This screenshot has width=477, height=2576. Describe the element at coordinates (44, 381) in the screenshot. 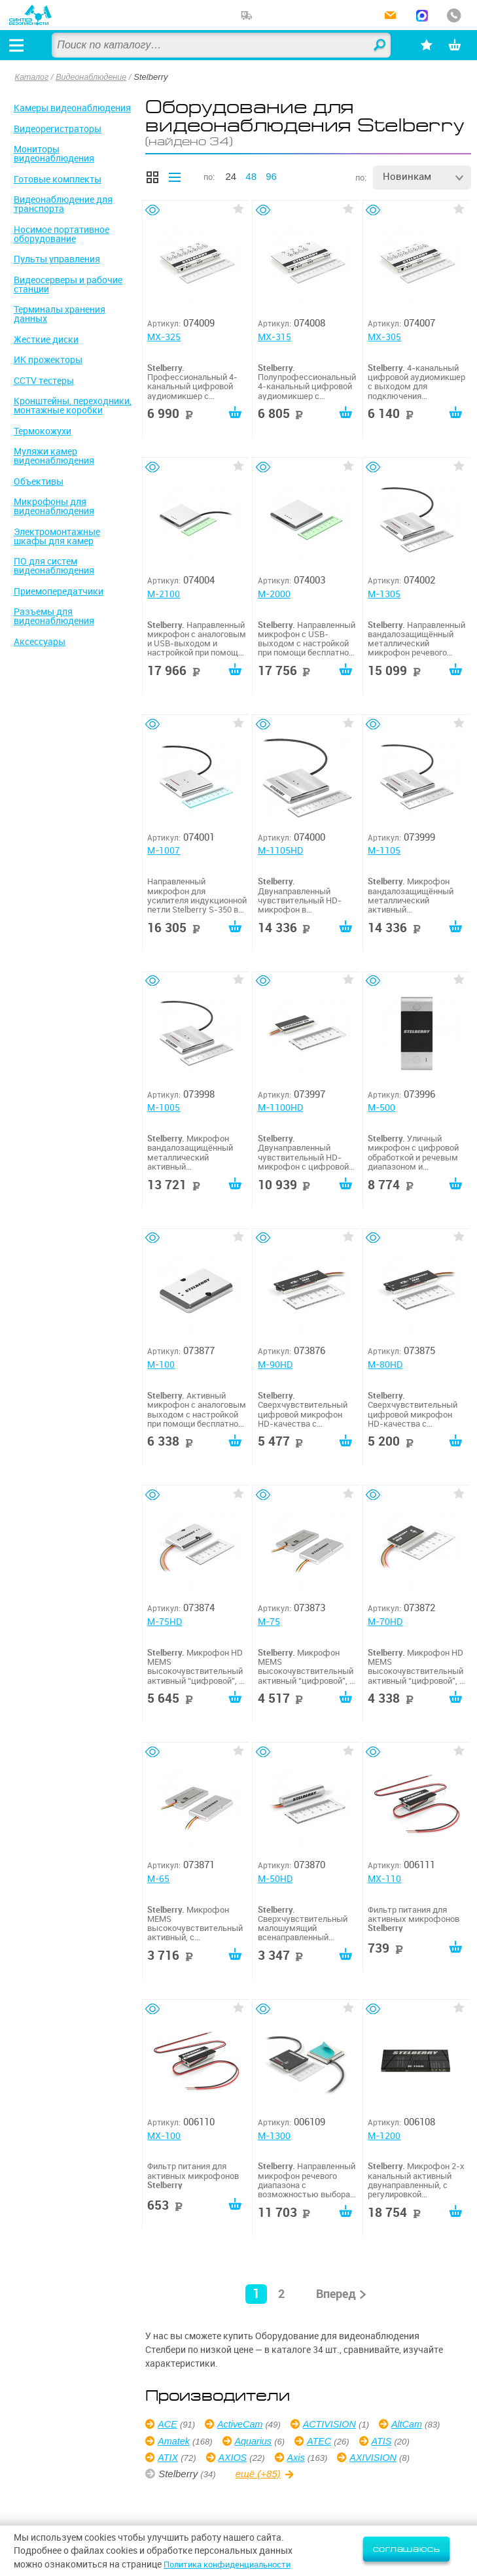

I see `CCTV тестеры` at that location.